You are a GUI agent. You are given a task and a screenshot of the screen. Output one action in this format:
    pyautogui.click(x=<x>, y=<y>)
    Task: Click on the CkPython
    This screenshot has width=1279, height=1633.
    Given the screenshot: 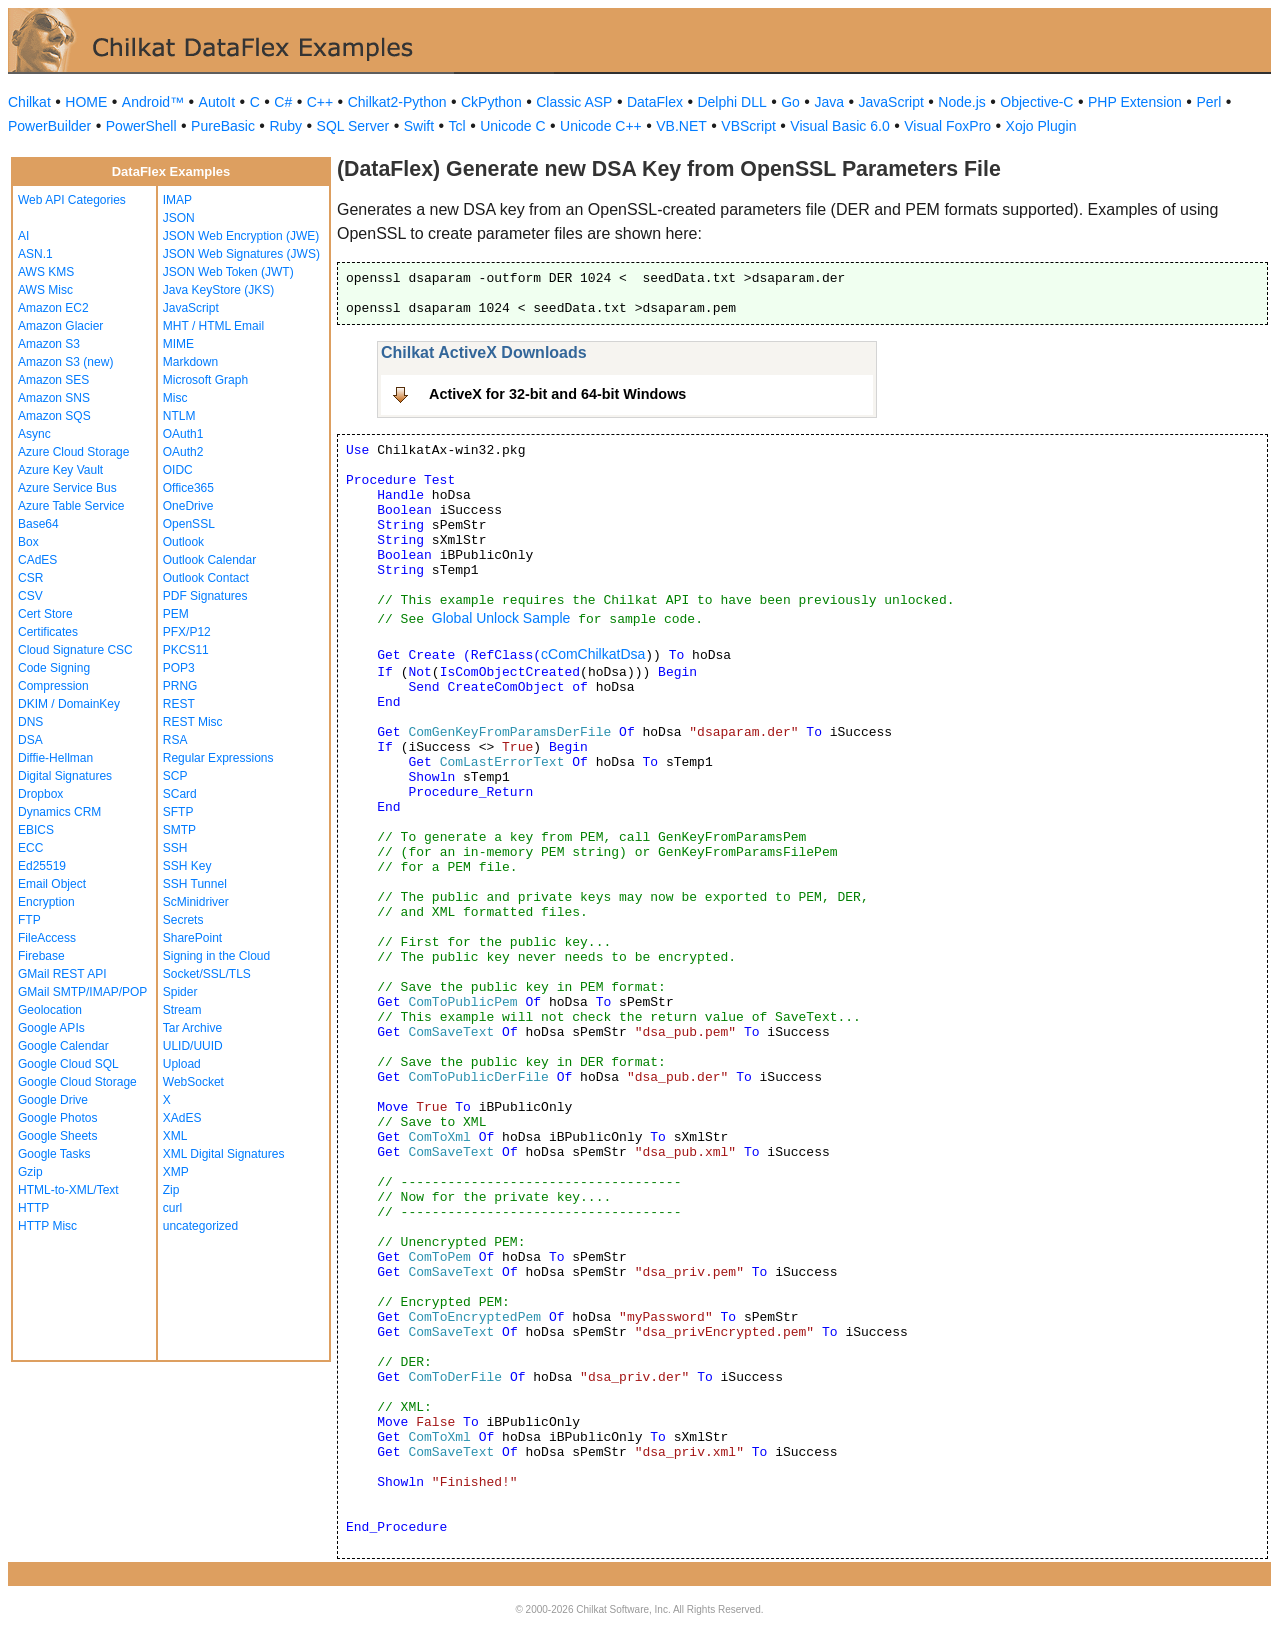 What is the action you would take?
    pyautogui.click(x=491, y=102)
    